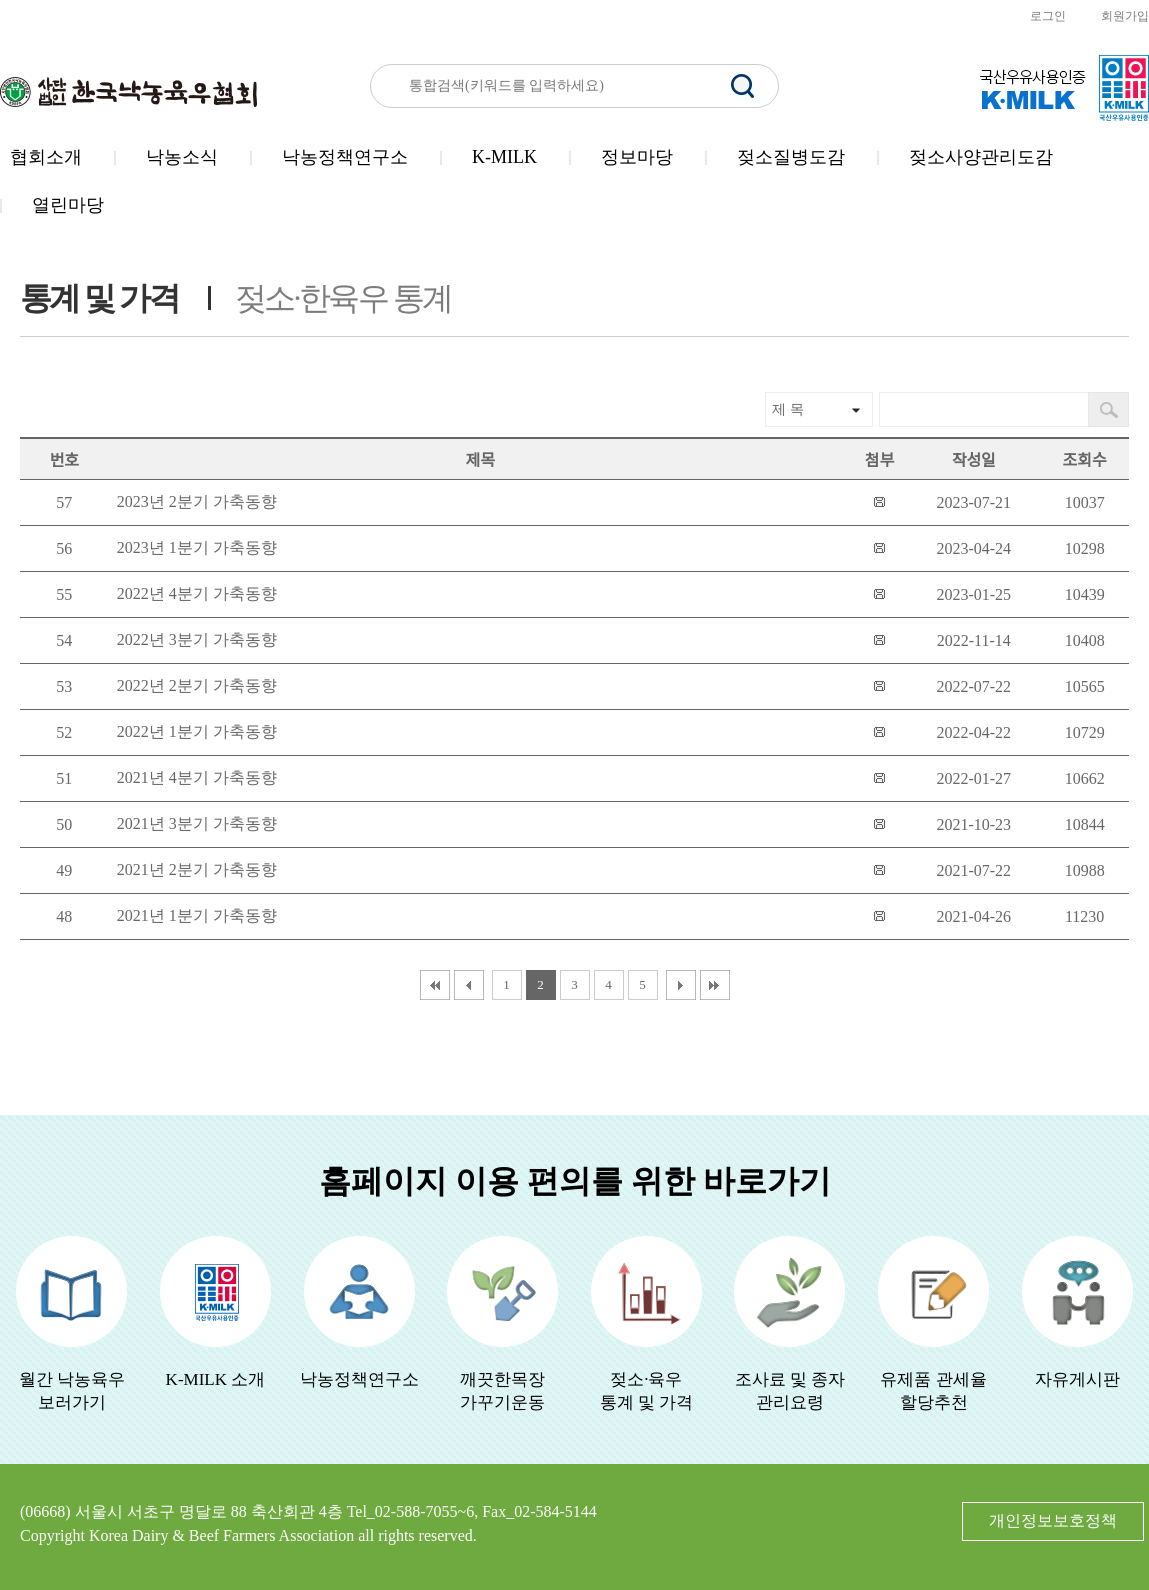 The height and width of the screenshot is (1590, 1149). Describe the element at coordinates (197, 823) in the screenshot. I see `2021년 3분기 가축동향` at that location.